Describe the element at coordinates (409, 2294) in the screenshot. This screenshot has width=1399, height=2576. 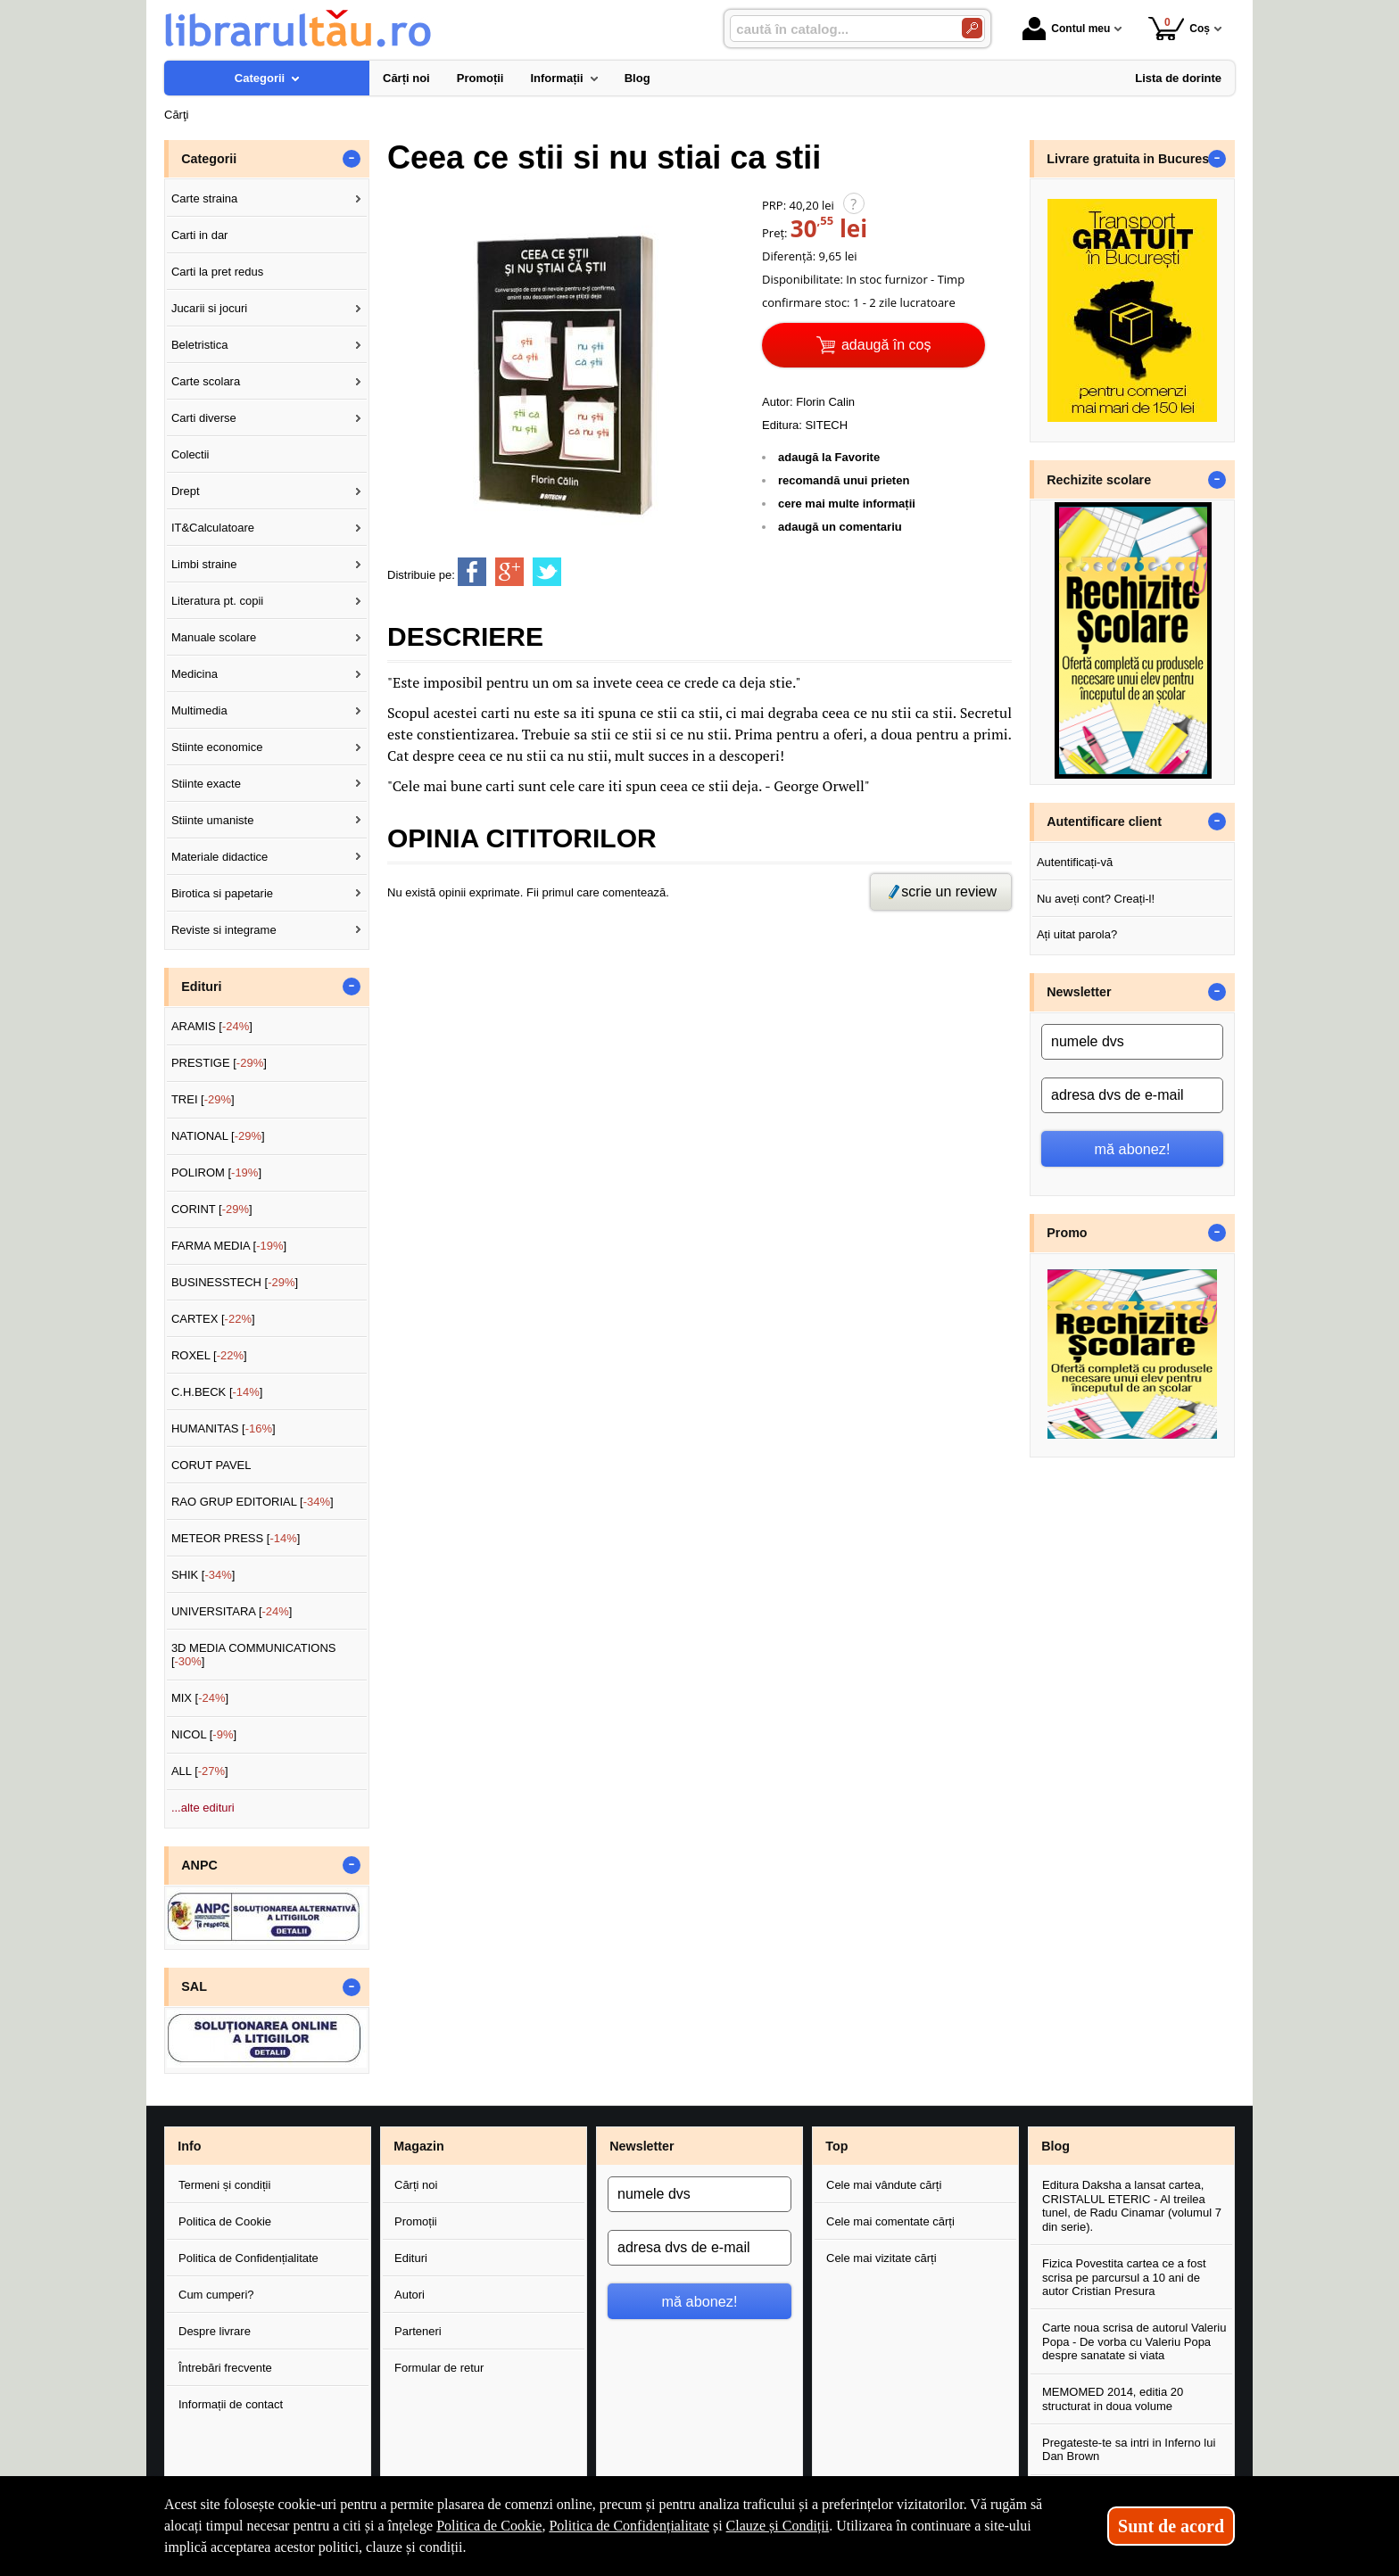
I see `Autori` at that location.